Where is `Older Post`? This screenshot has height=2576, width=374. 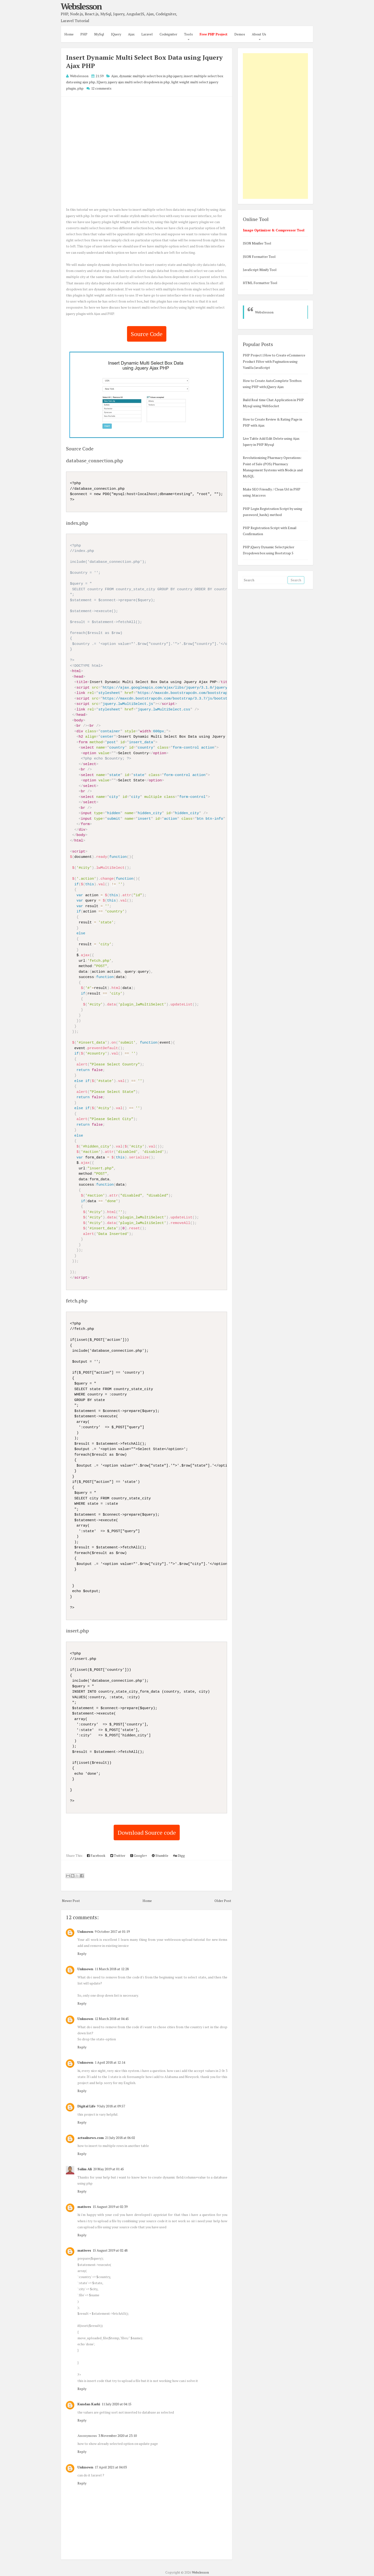 Older Post is located at coordinates (222, 1900).